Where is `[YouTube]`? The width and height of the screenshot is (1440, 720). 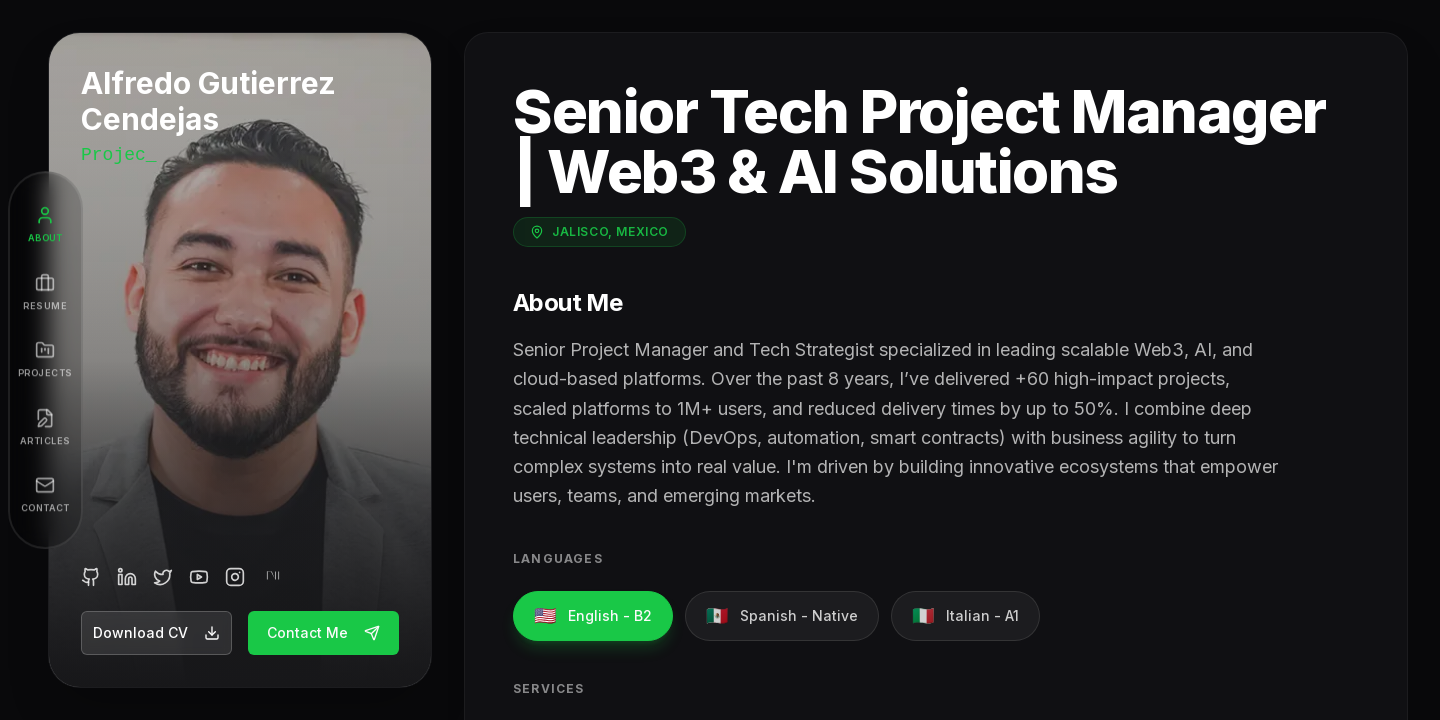 [YouTube] is located at coordinates (199, 577).